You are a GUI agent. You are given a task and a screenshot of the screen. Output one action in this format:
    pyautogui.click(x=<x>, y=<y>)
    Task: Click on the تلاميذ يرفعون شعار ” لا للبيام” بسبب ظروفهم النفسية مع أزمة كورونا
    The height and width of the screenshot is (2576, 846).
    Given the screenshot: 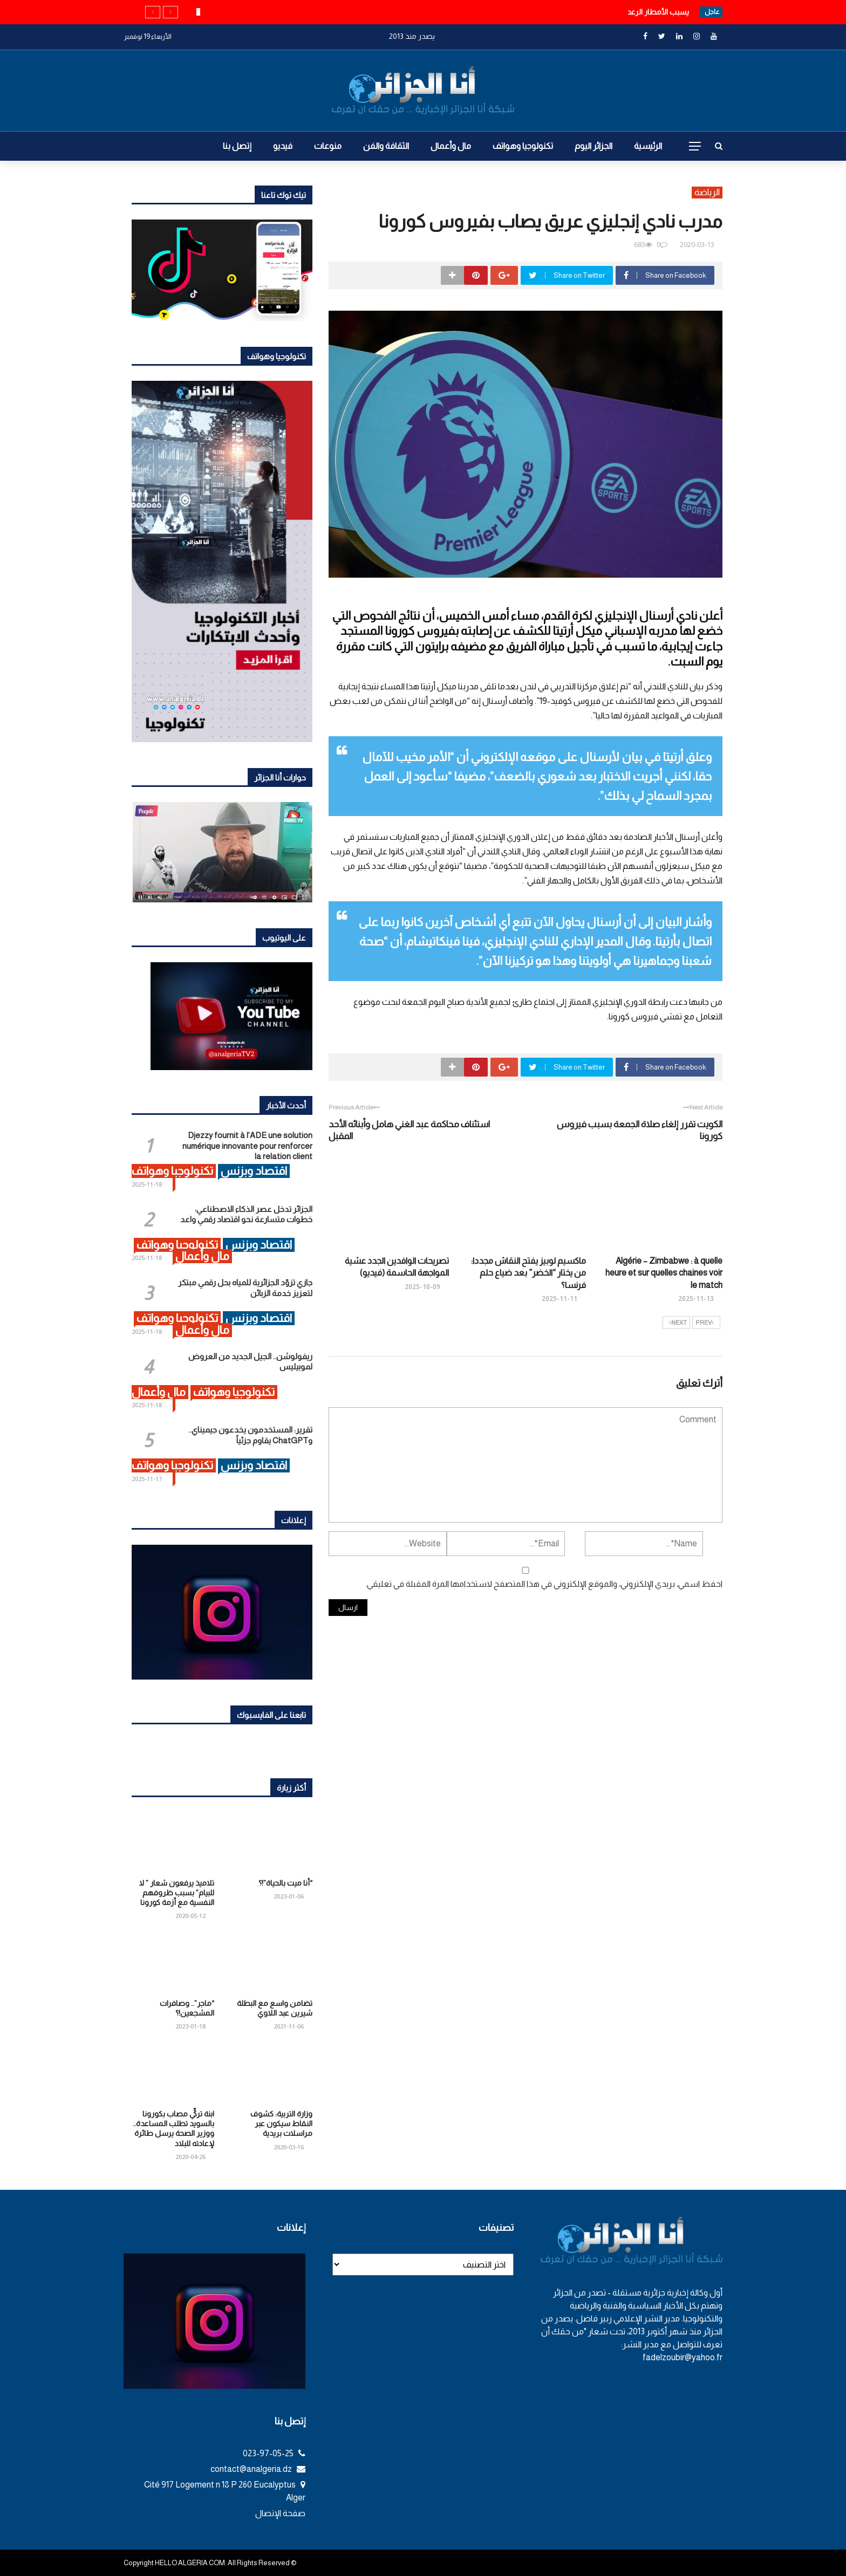 What is the action you would take?
    pyautogui.click(x=176, y=1893)
    